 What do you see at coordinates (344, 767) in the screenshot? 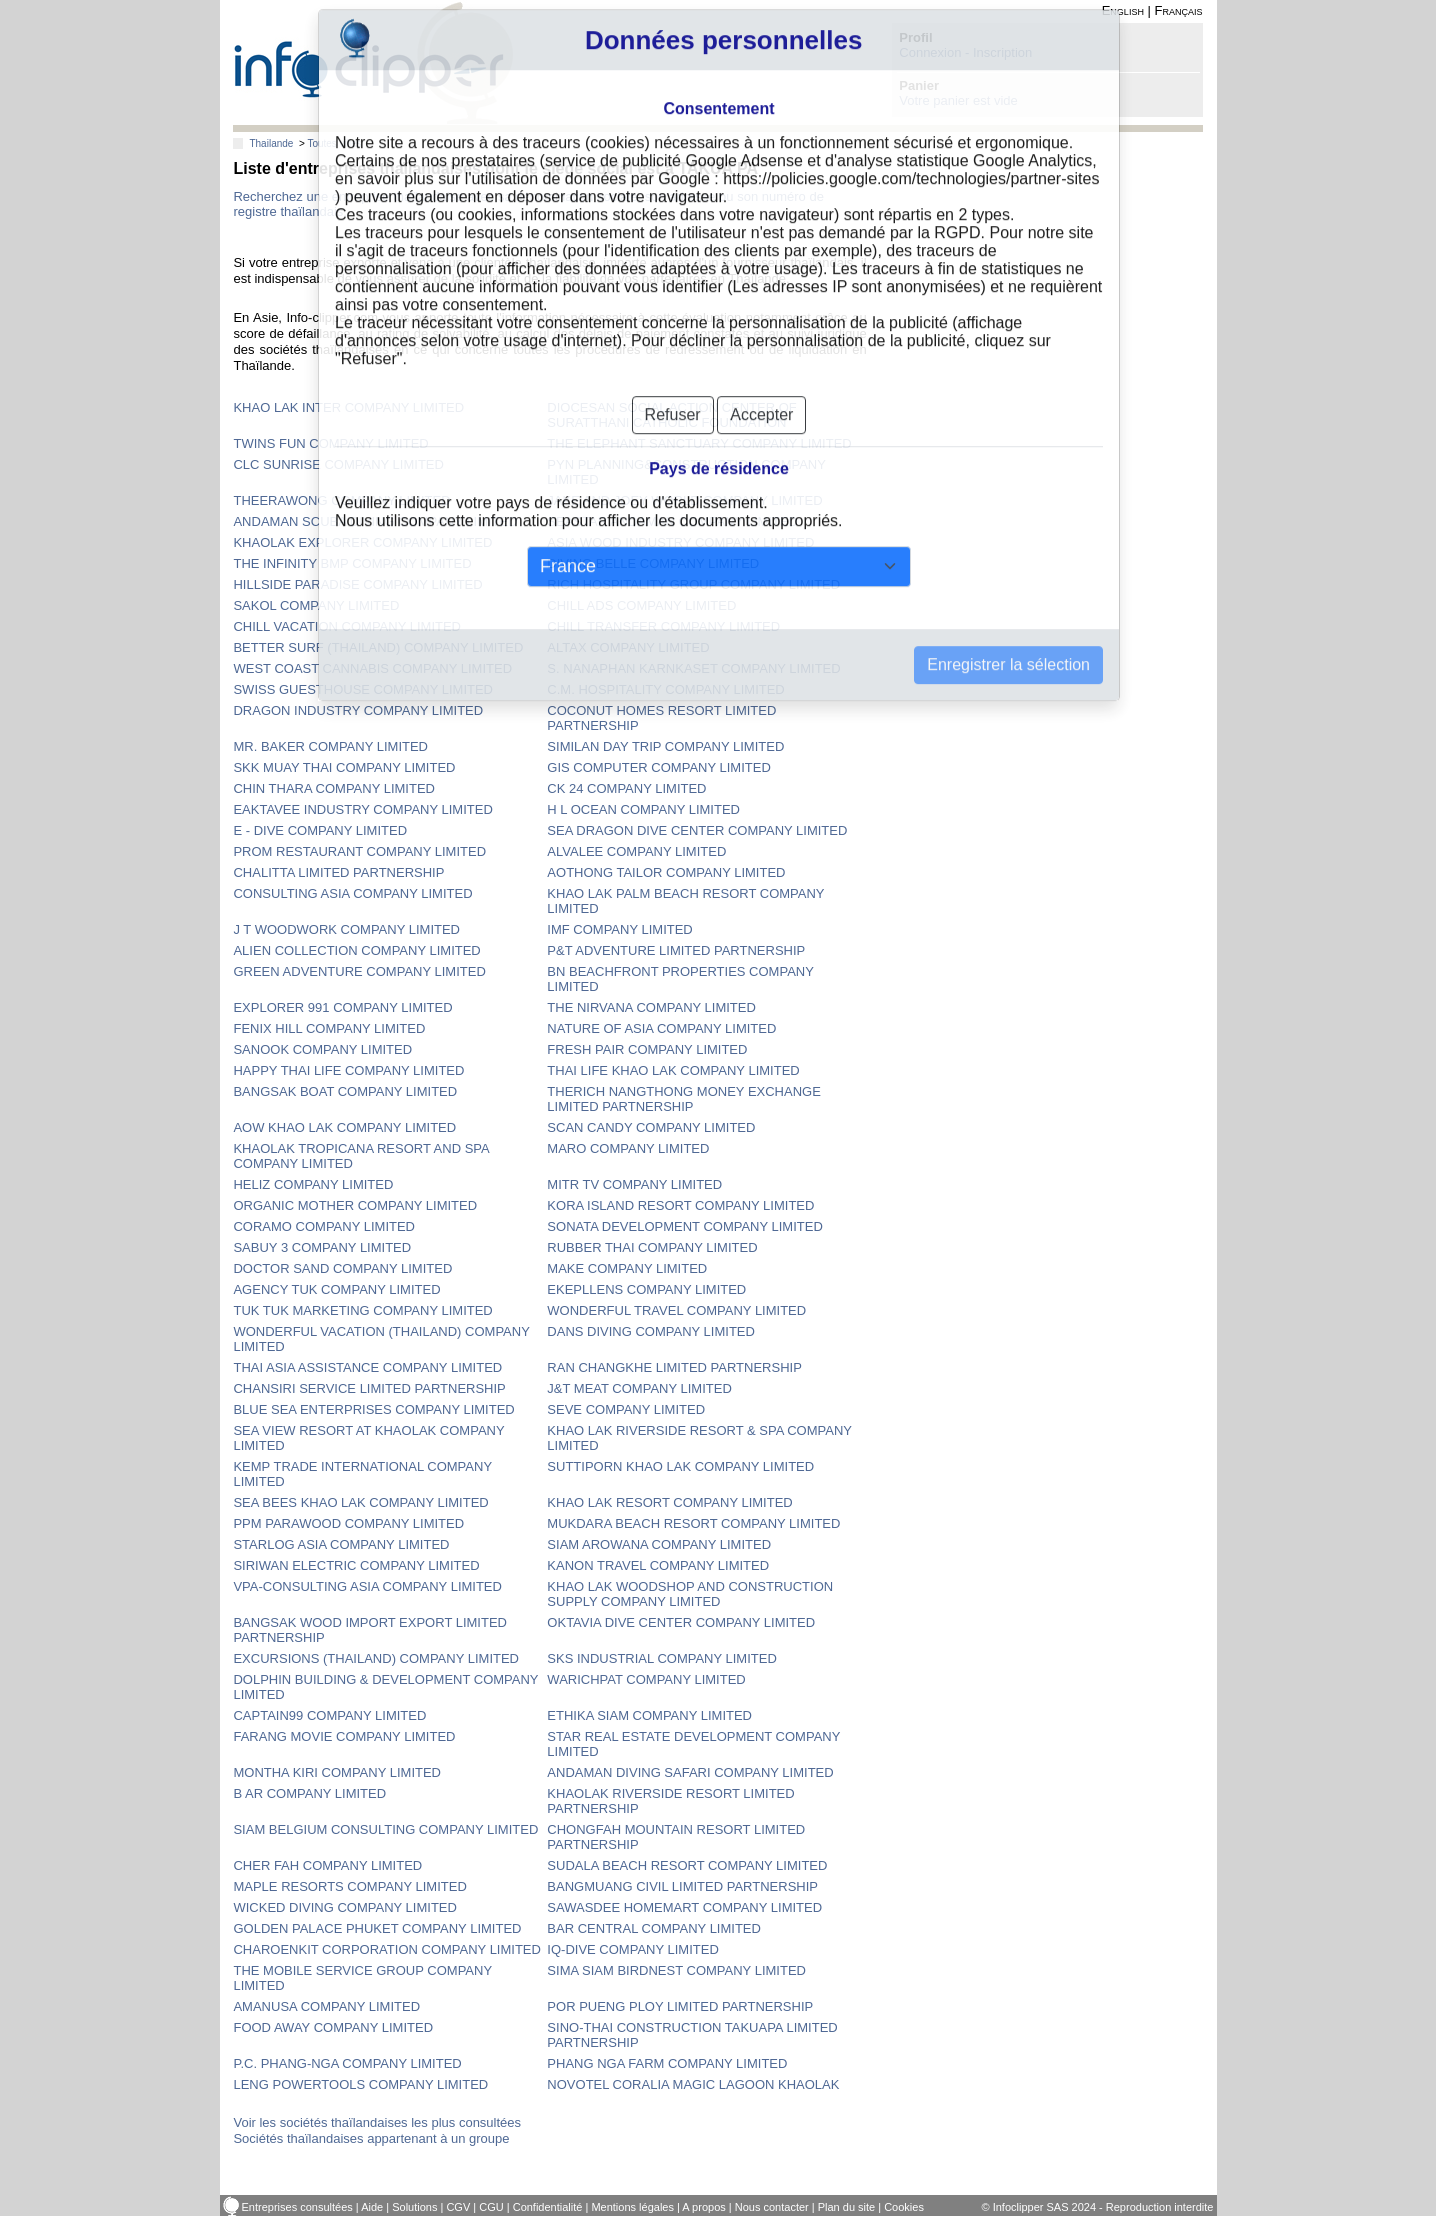
I see `SKK MUAY THAI COMPANY LIMITED` at bounding box center [344, 767].